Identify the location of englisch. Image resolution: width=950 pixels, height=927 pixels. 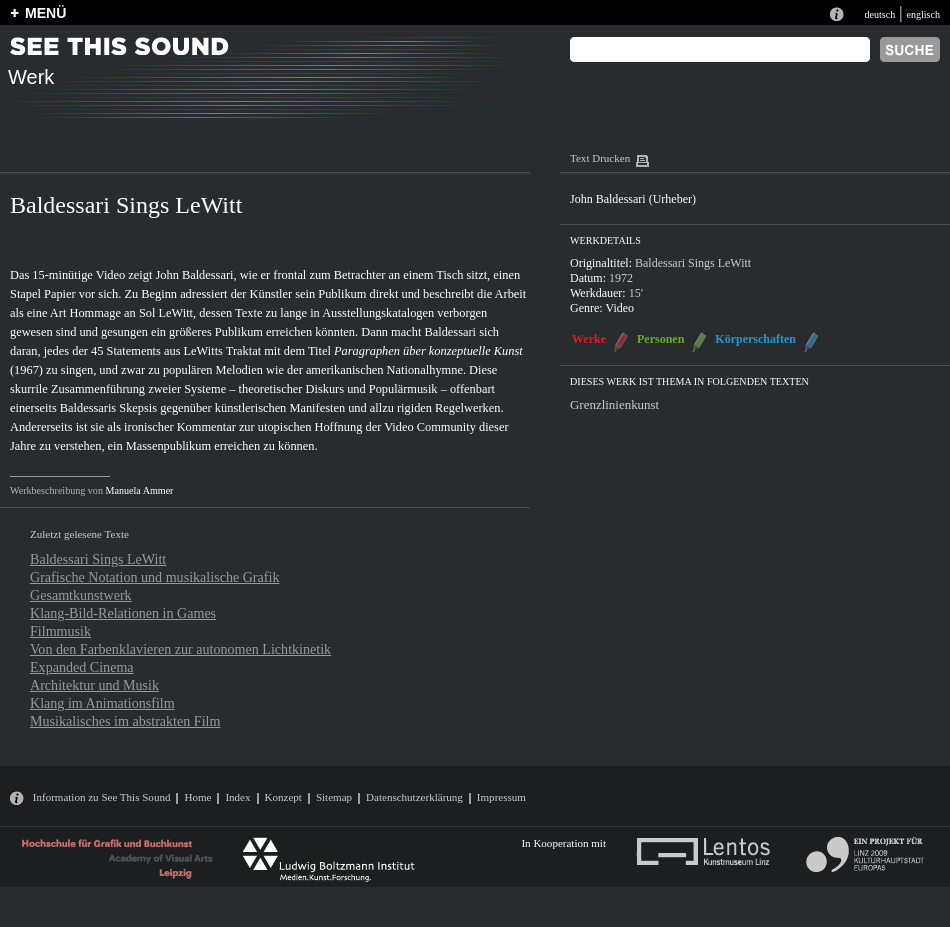
(923, 14).